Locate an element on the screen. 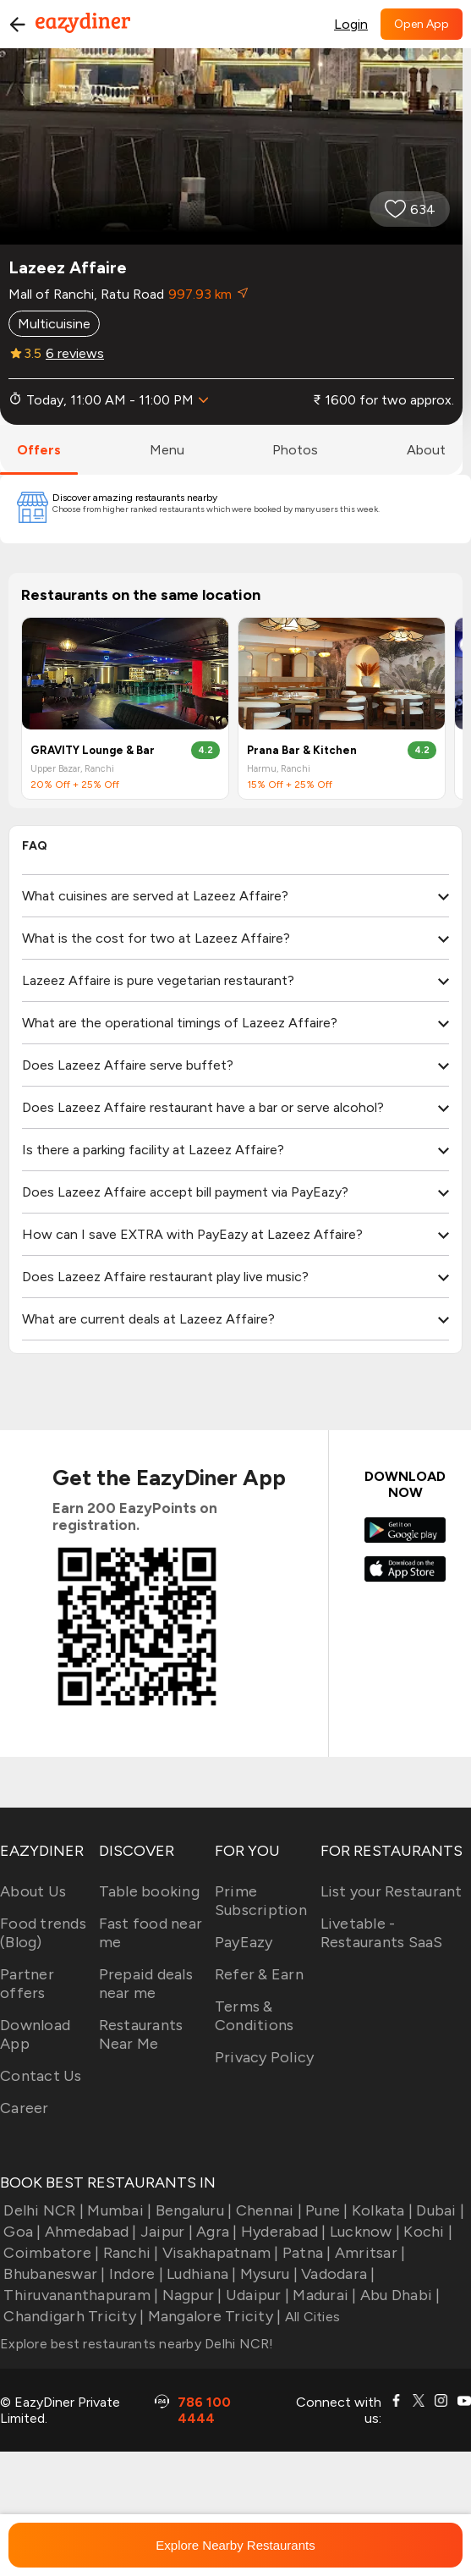 The image size is (471, 2576). Kochi | is located at coordinates (426, 2231).